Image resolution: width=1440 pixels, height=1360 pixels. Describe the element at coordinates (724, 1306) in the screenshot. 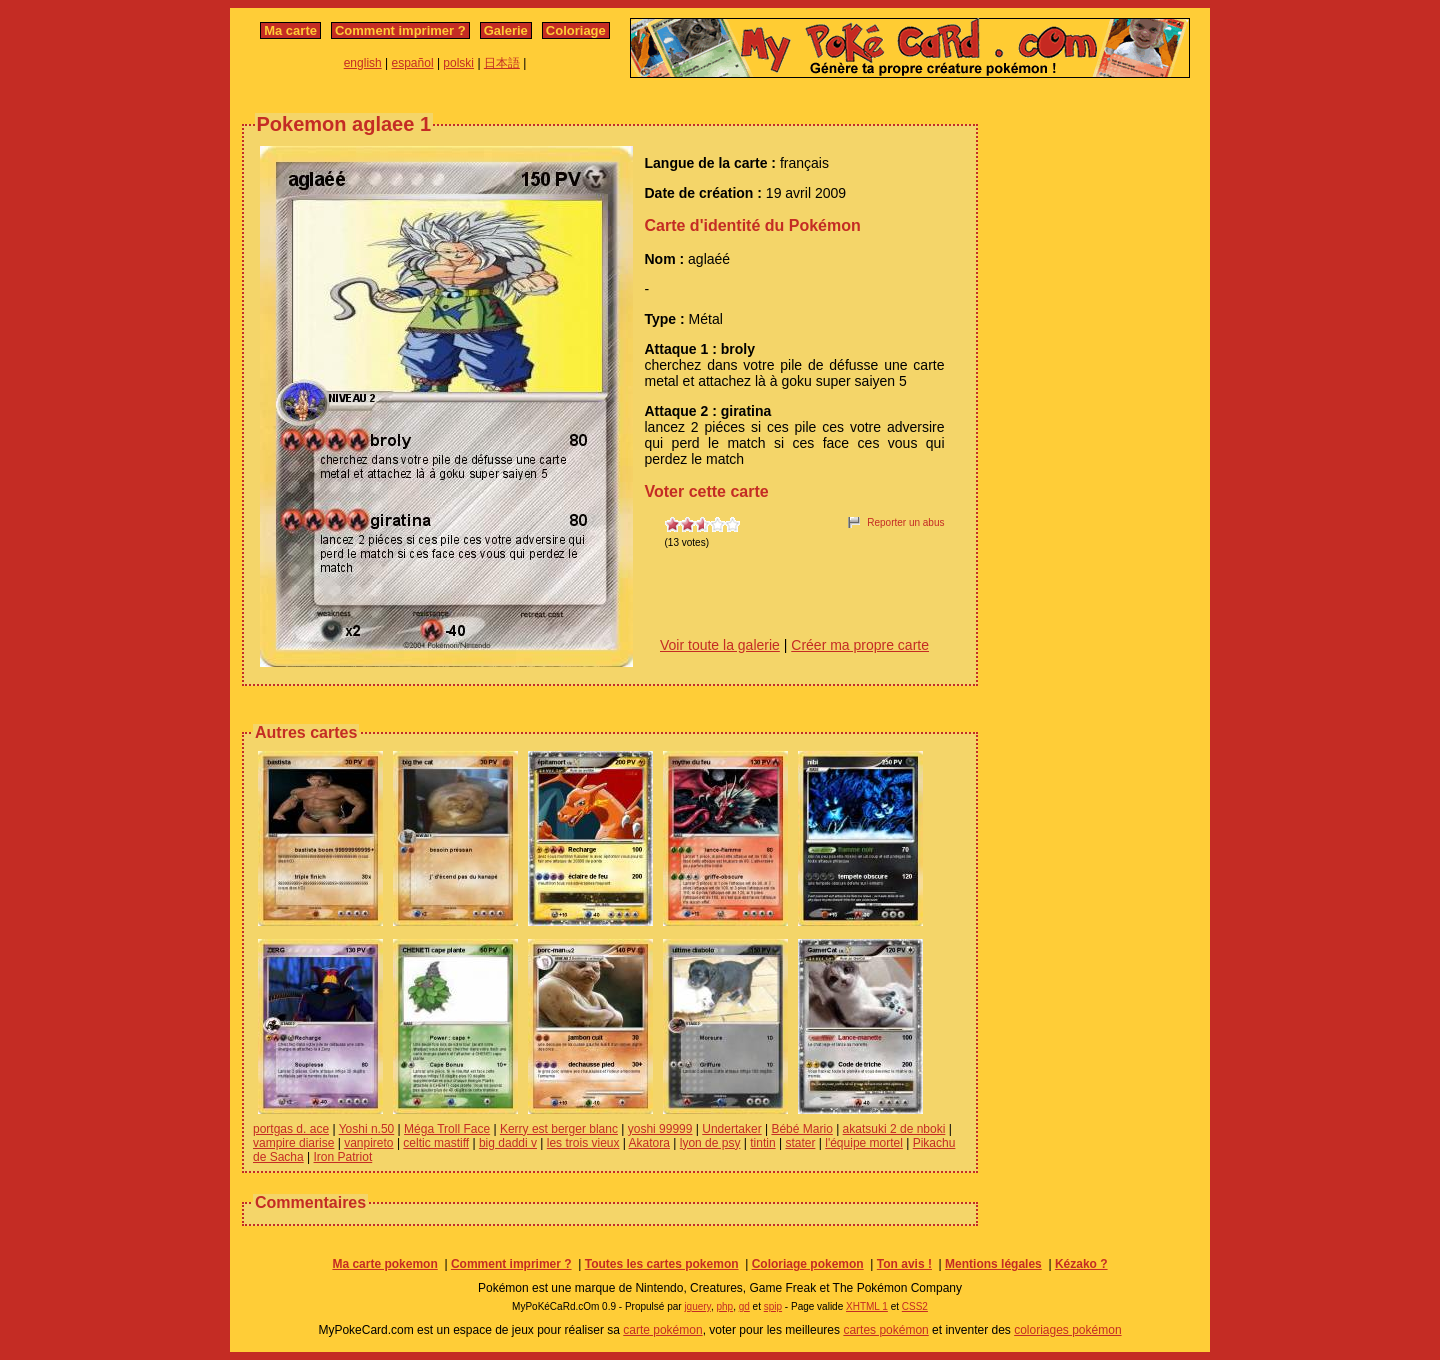

I see `php` at that location.